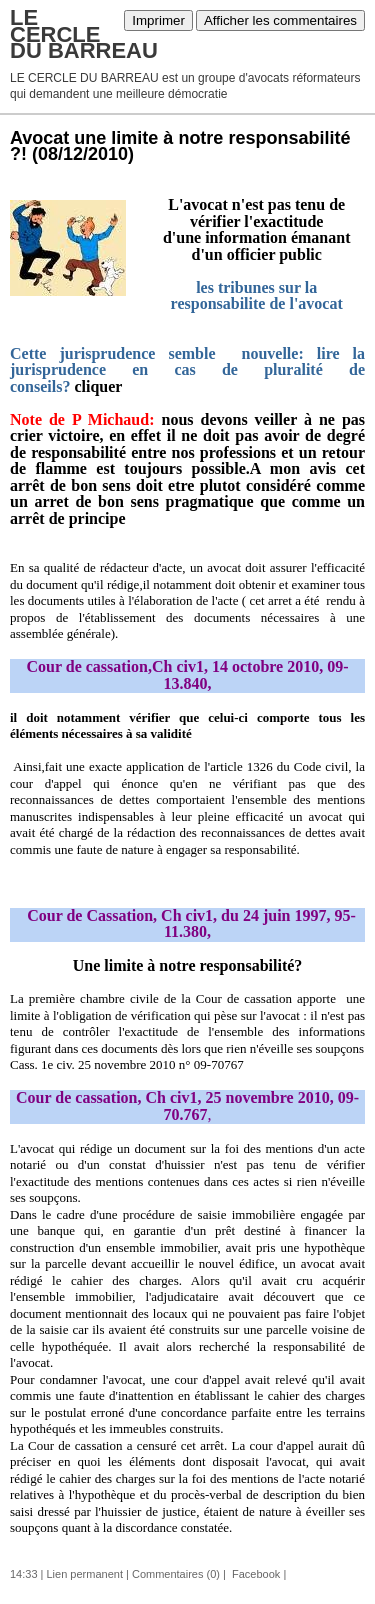  I want to click on Lien permanent, so click(85, 1574).